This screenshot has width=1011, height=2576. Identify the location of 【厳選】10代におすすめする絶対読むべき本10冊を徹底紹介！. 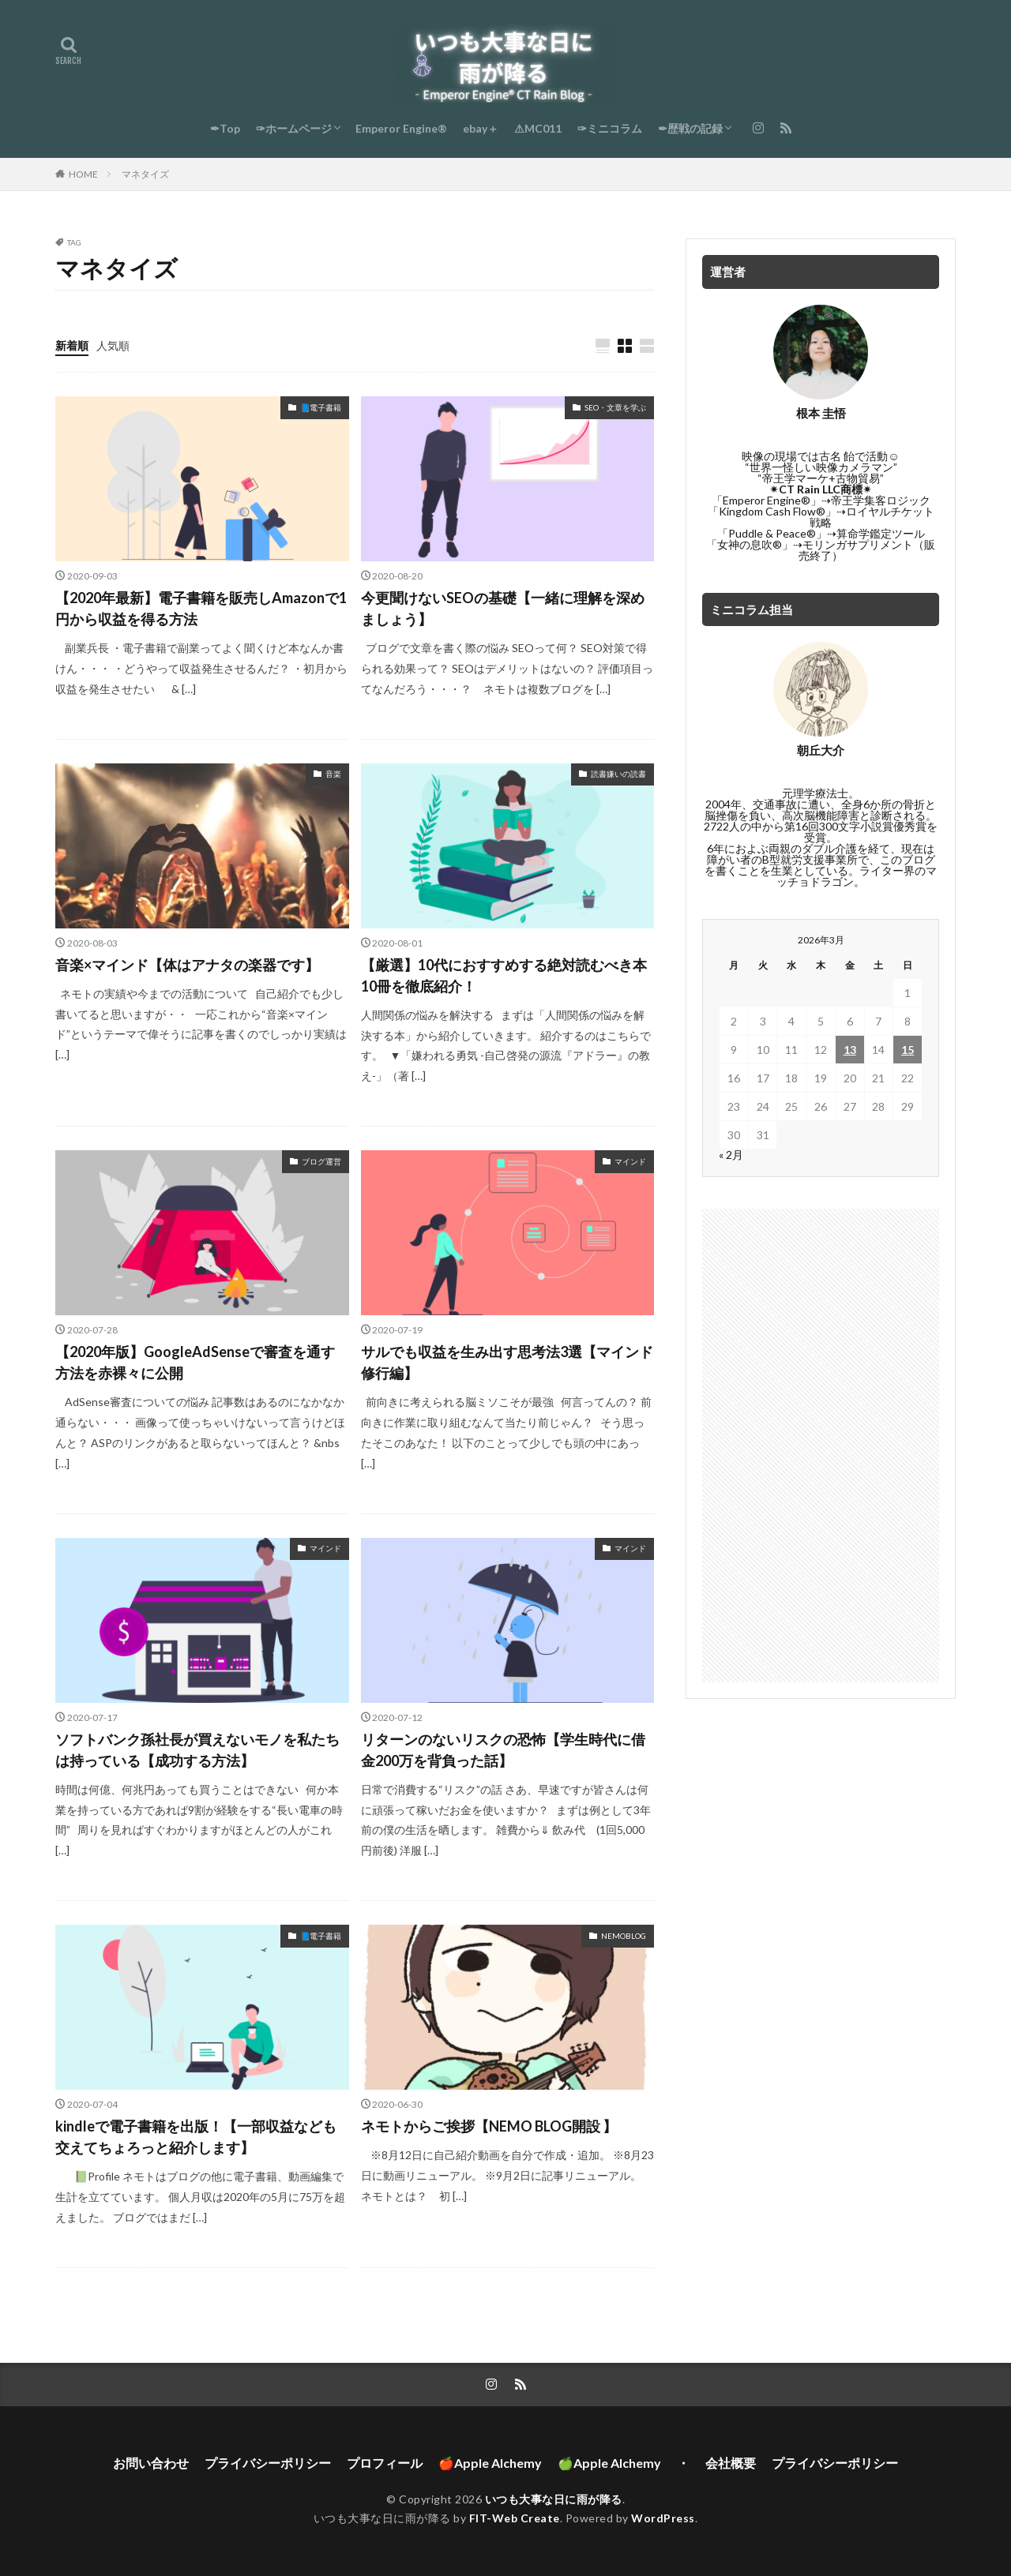
(504, 975).